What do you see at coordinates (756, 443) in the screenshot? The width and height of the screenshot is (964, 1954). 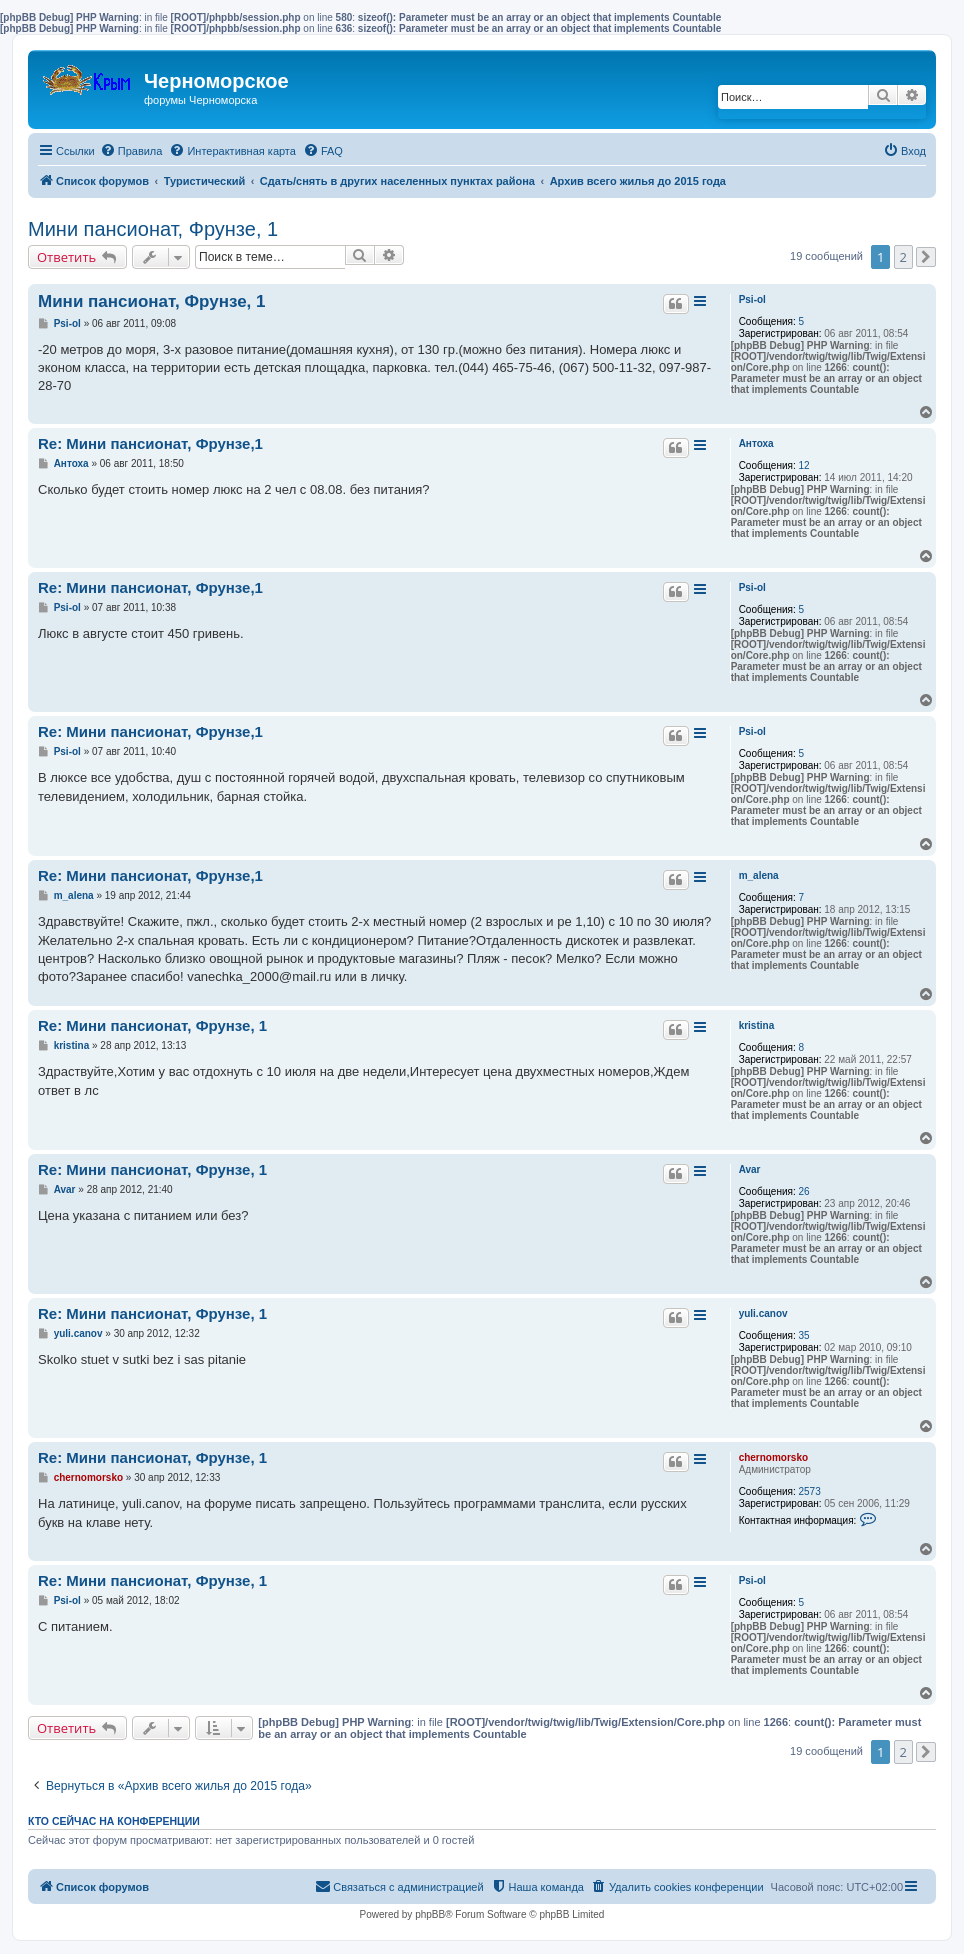 I see `Антоха` at bounding box center [756, 443].